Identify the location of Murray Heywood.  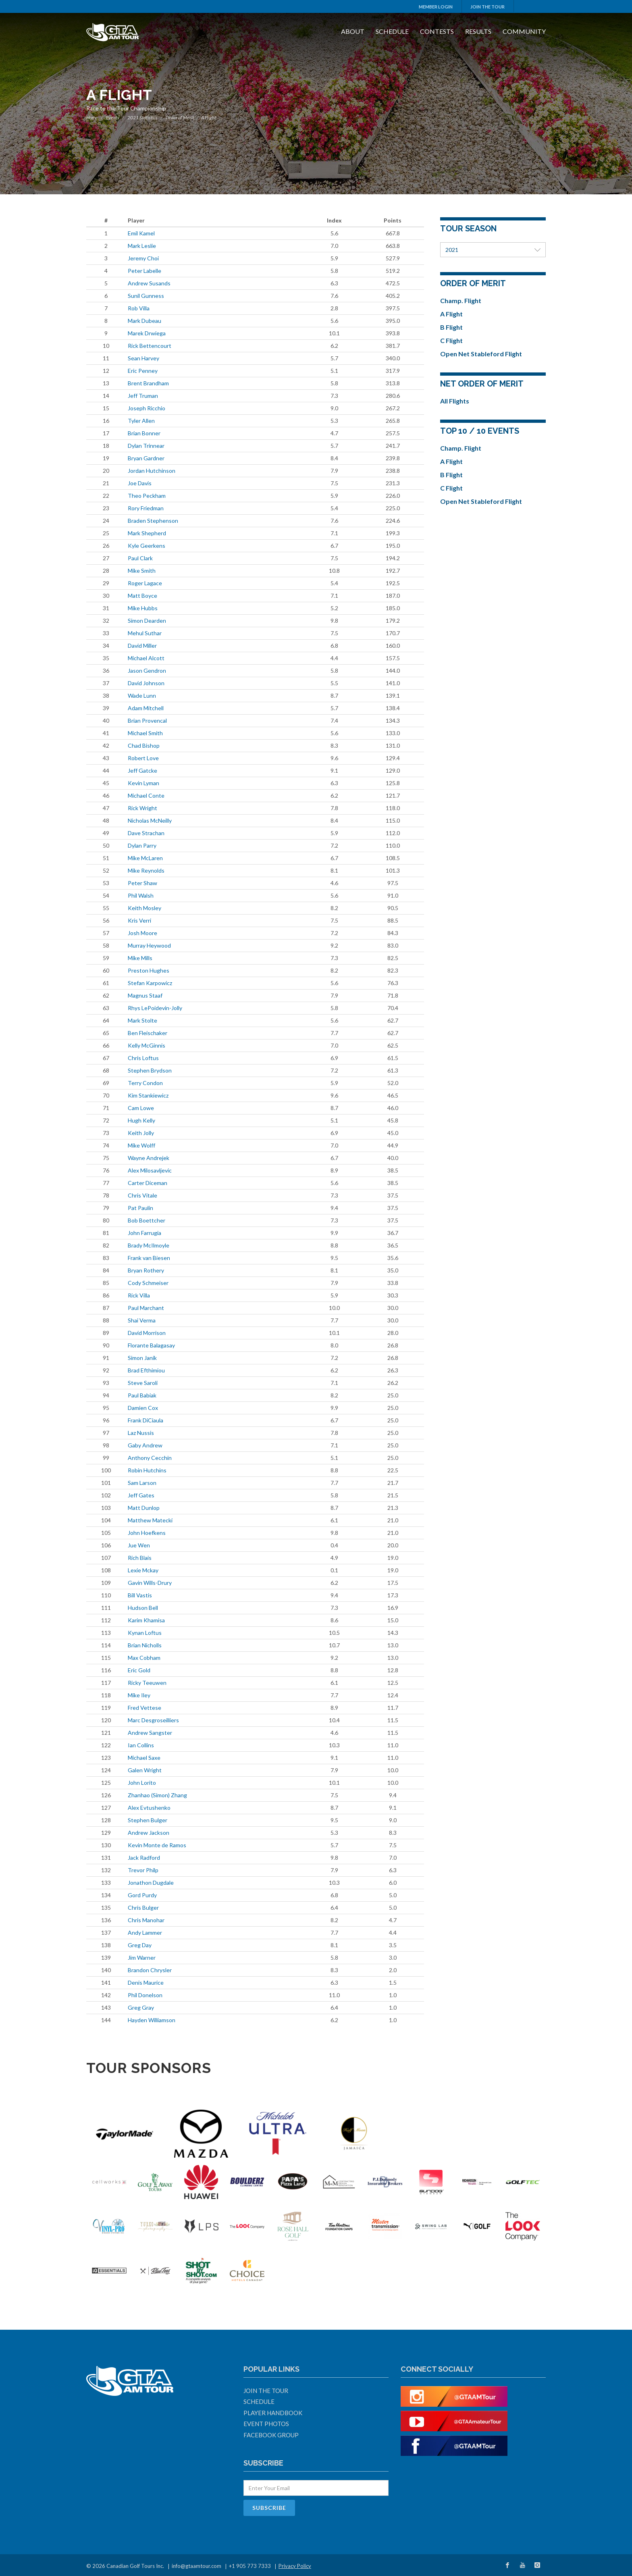
(149, 945).